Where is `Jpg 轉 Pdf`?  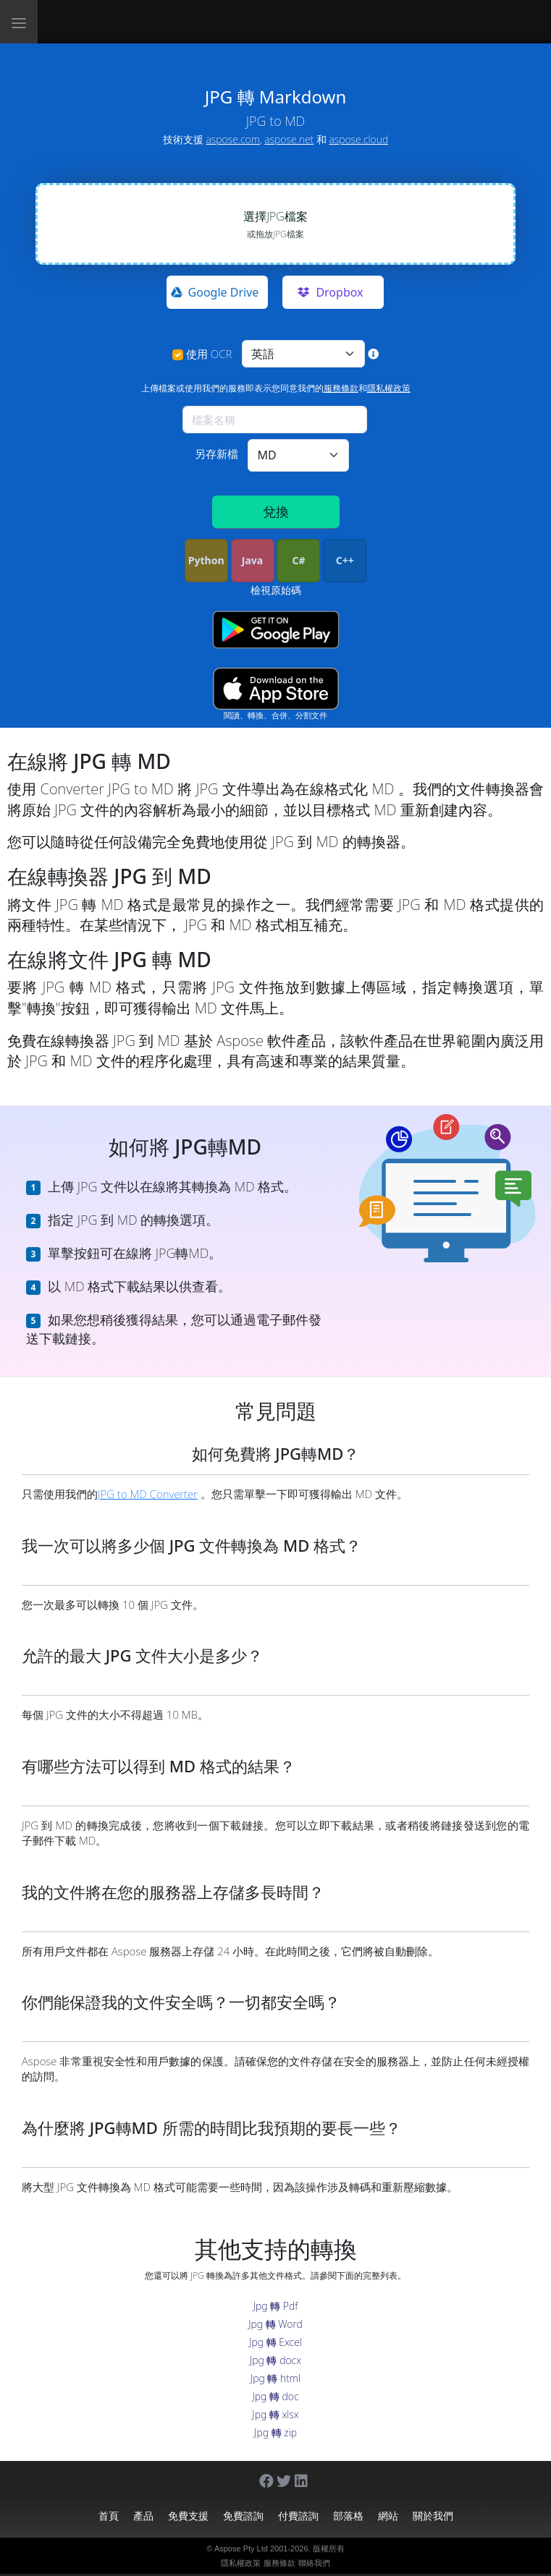 Jpg 轉 Pdf is located at coordinates (275, 2306).